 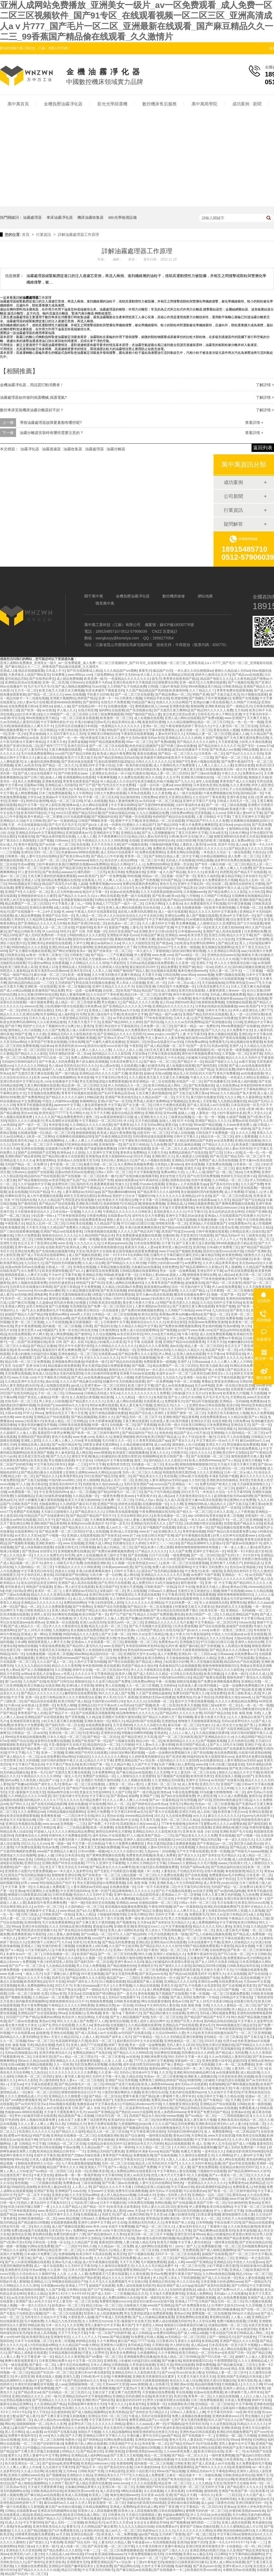 I want to click on 欧美调教视频, so click(x=105, y=2388).